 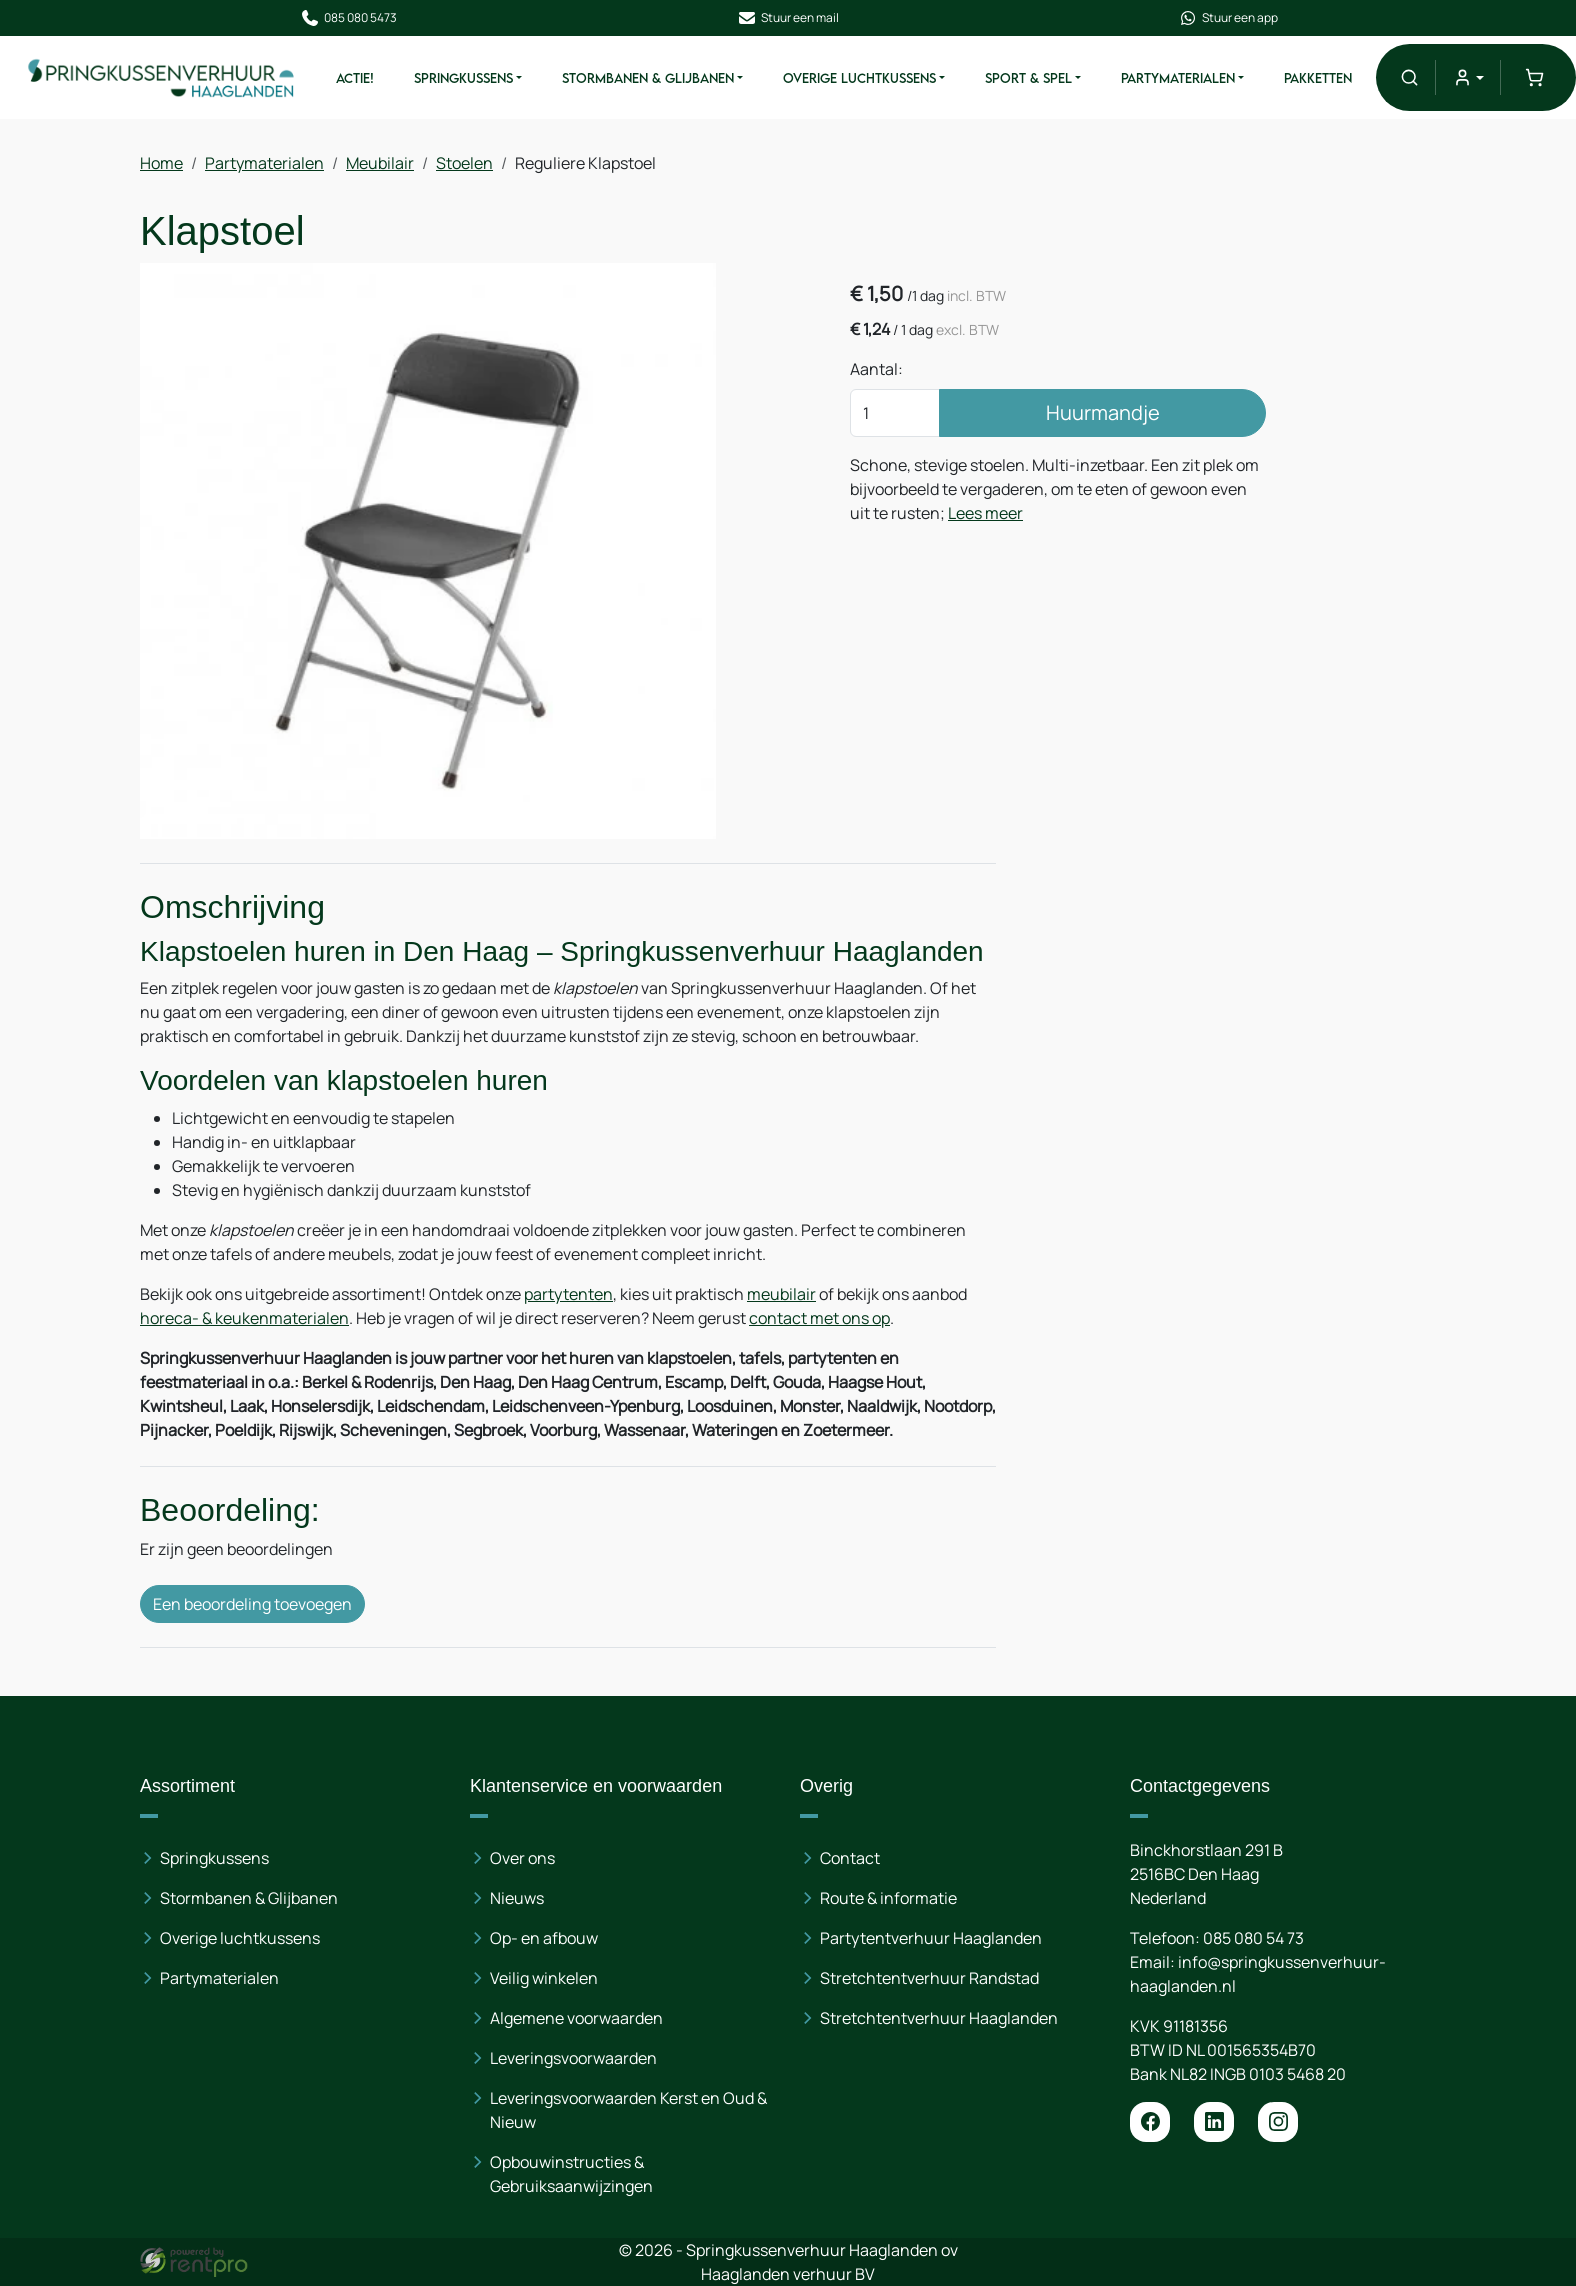 What do you see at coordinates (1278, 2122) in the screenshot?
I see `[instagram]` at bounding box center [1278, 2122].